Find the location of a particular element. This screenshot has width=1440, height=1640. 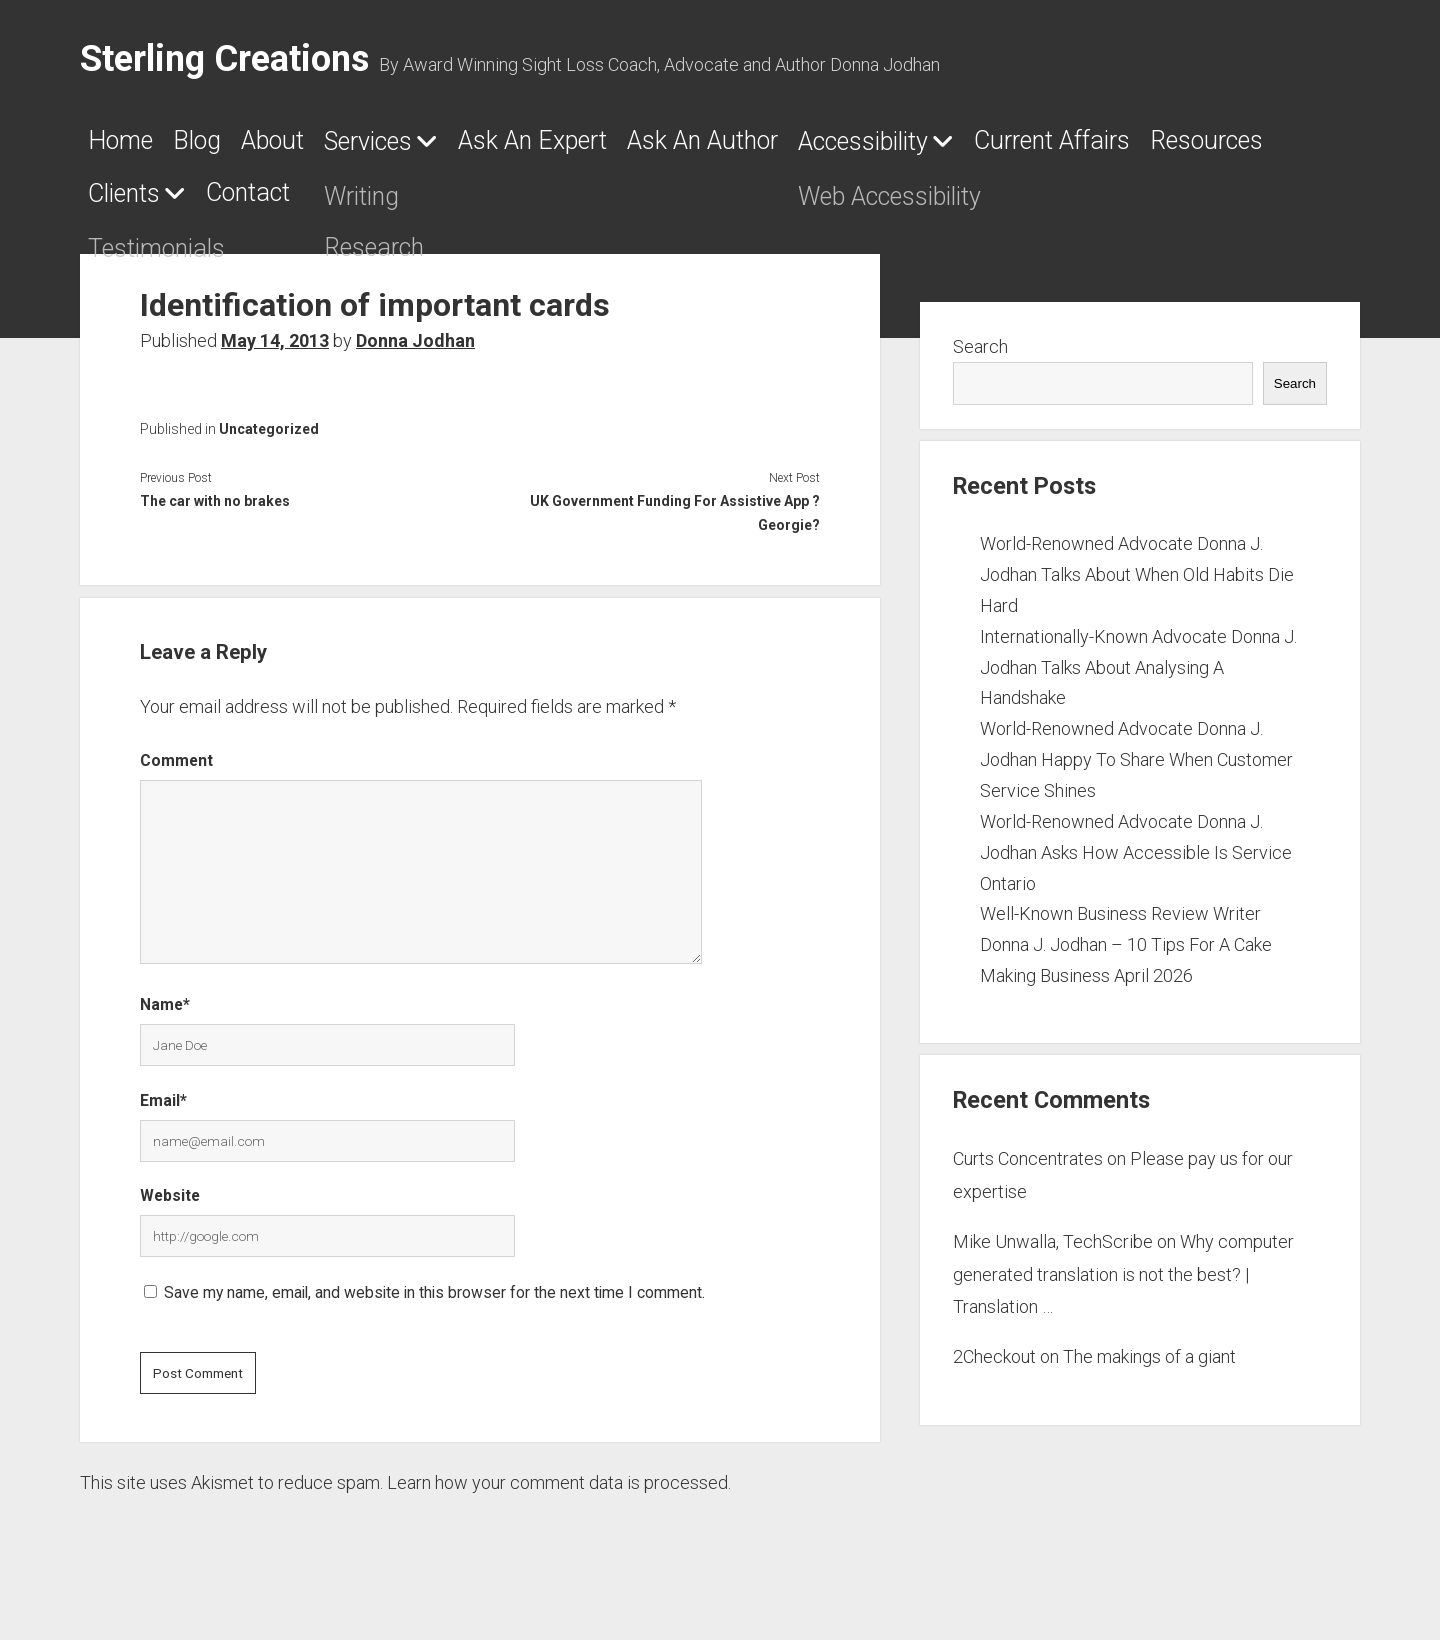

Well-Known Business Review Writer Donna J. Jodhan – 10 Tips For A Cake Making Business April 2026 is located at coordinates (1126, 957).